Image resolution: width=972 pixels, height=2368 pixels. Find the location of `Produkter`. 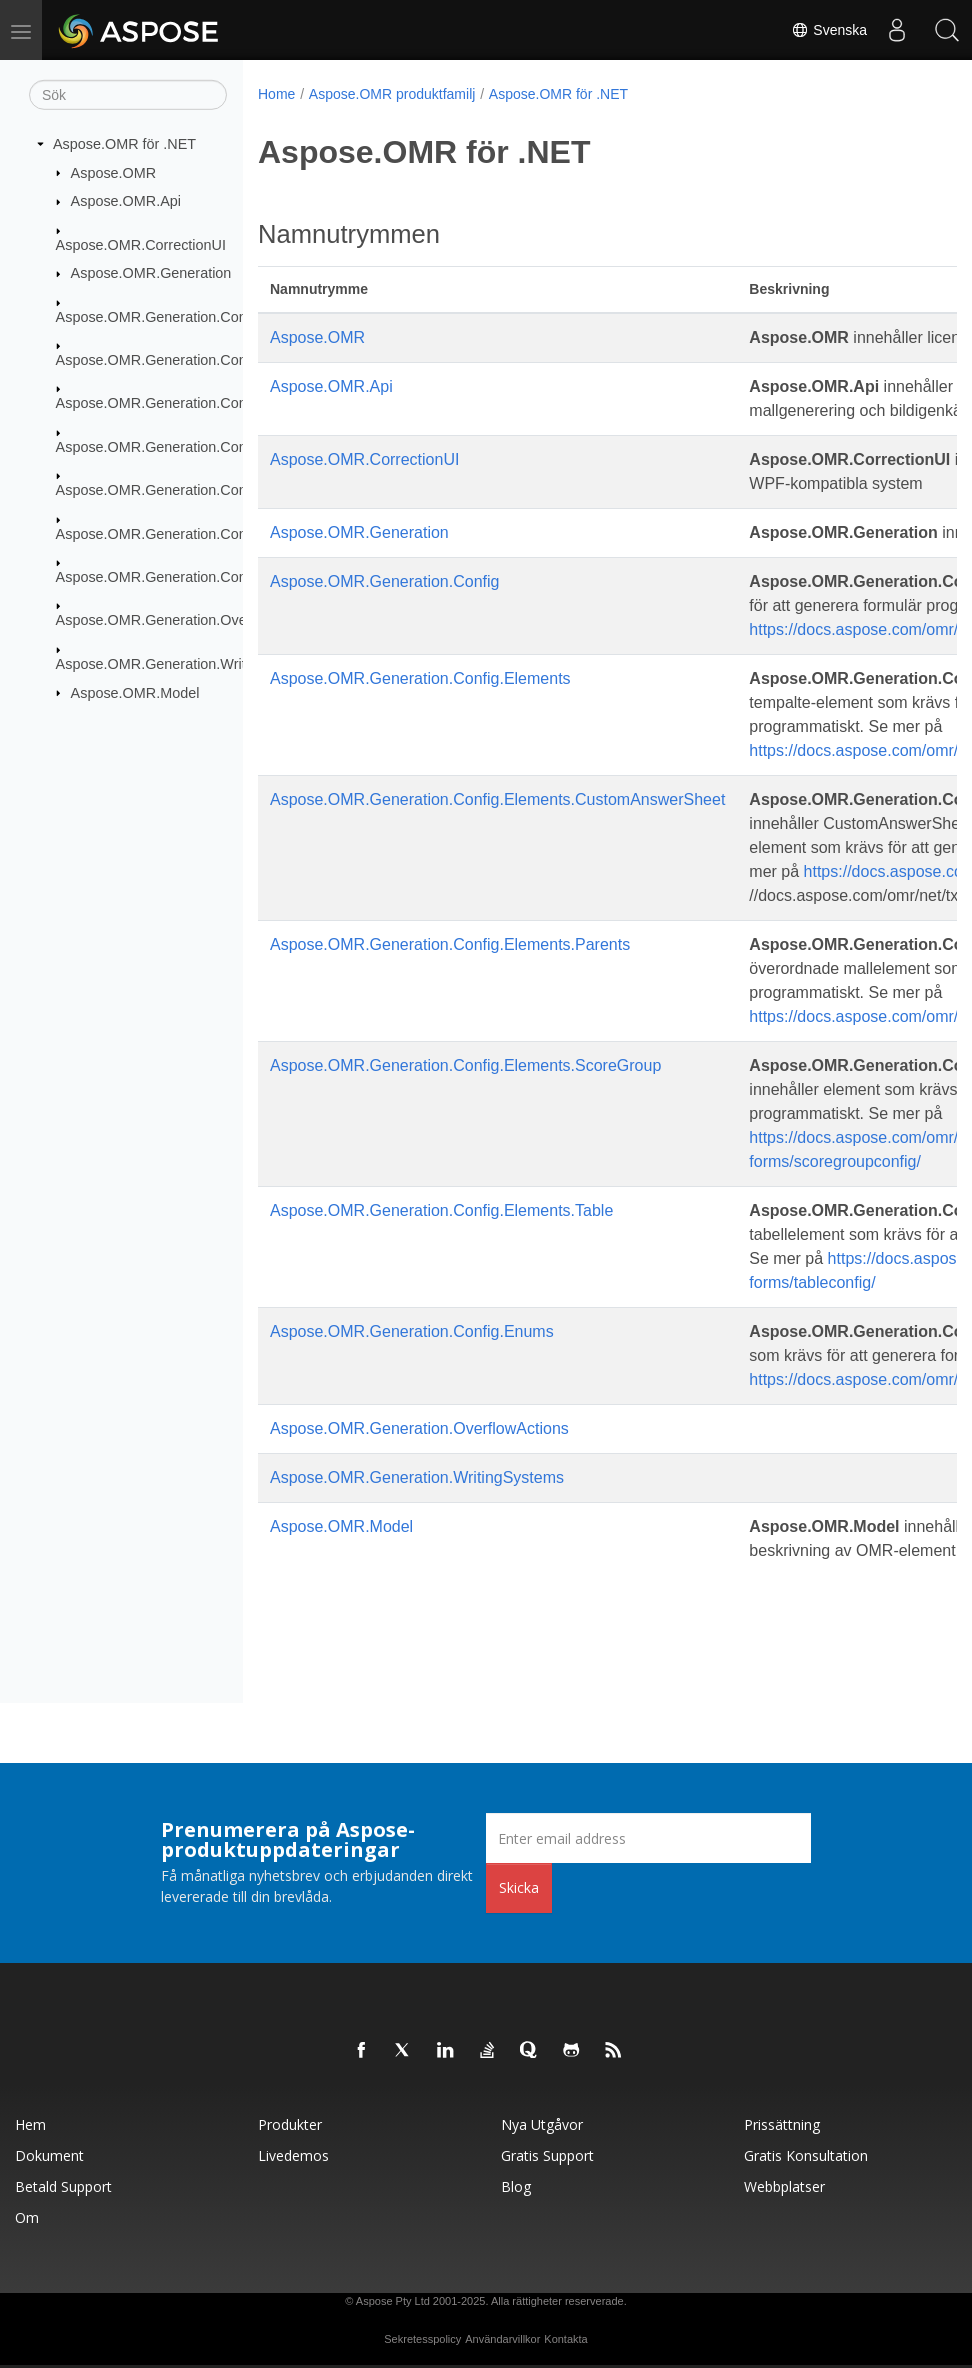

Produkter is located at coordinates (290, 2124).